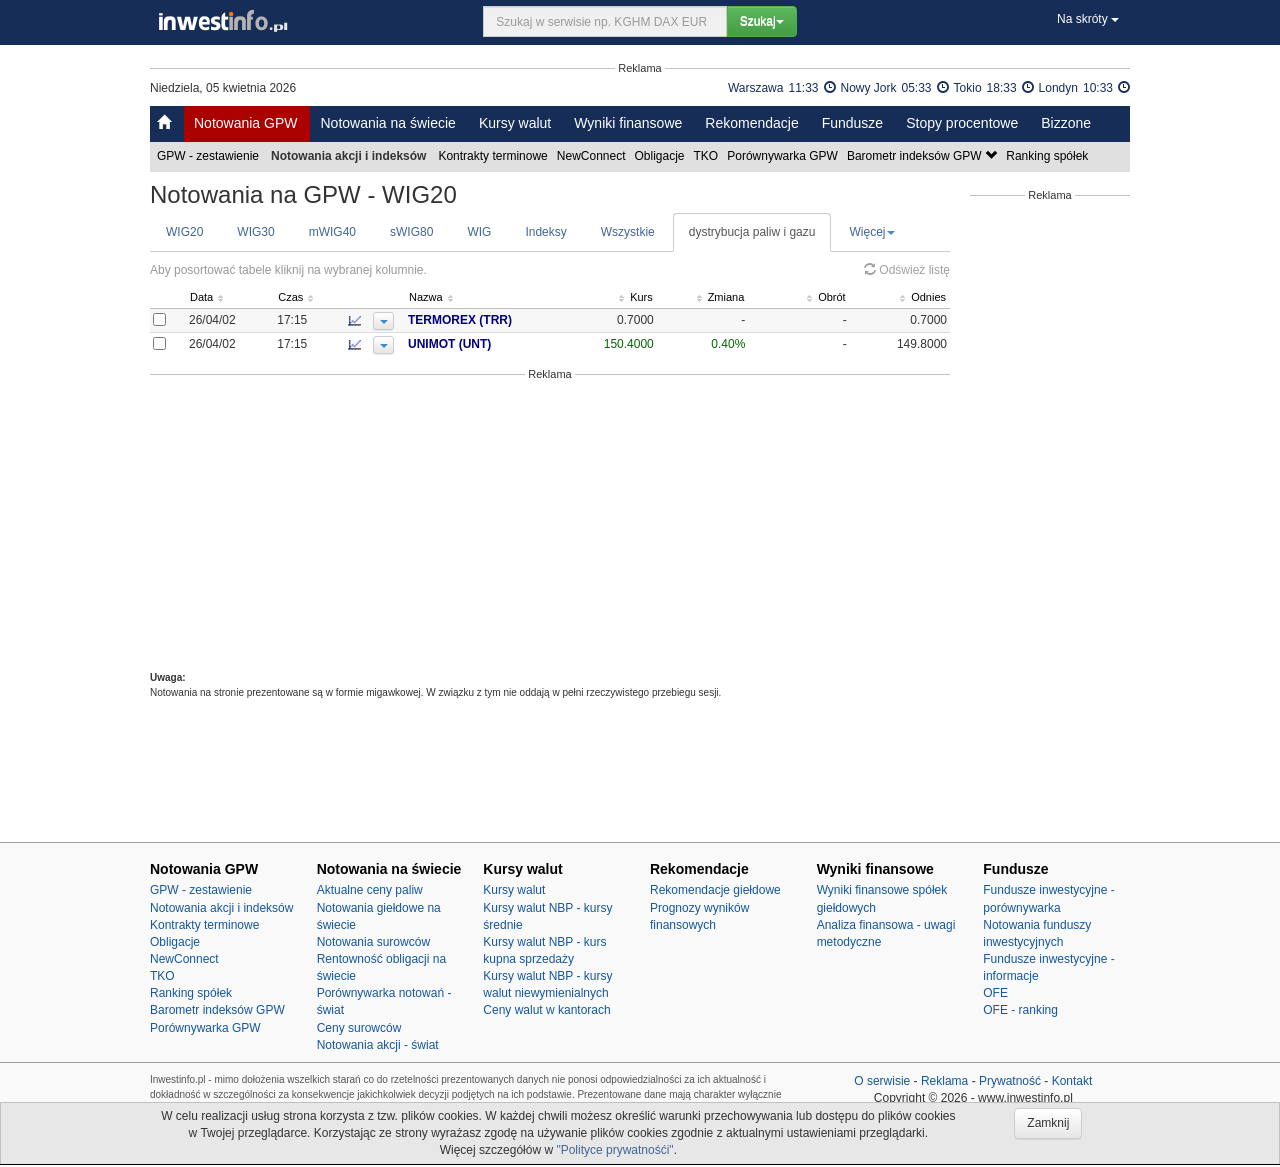  What do you see at coordinates (762, 21) in the screenshot?
I see `Szukaj` at bounding box center [762, 21].